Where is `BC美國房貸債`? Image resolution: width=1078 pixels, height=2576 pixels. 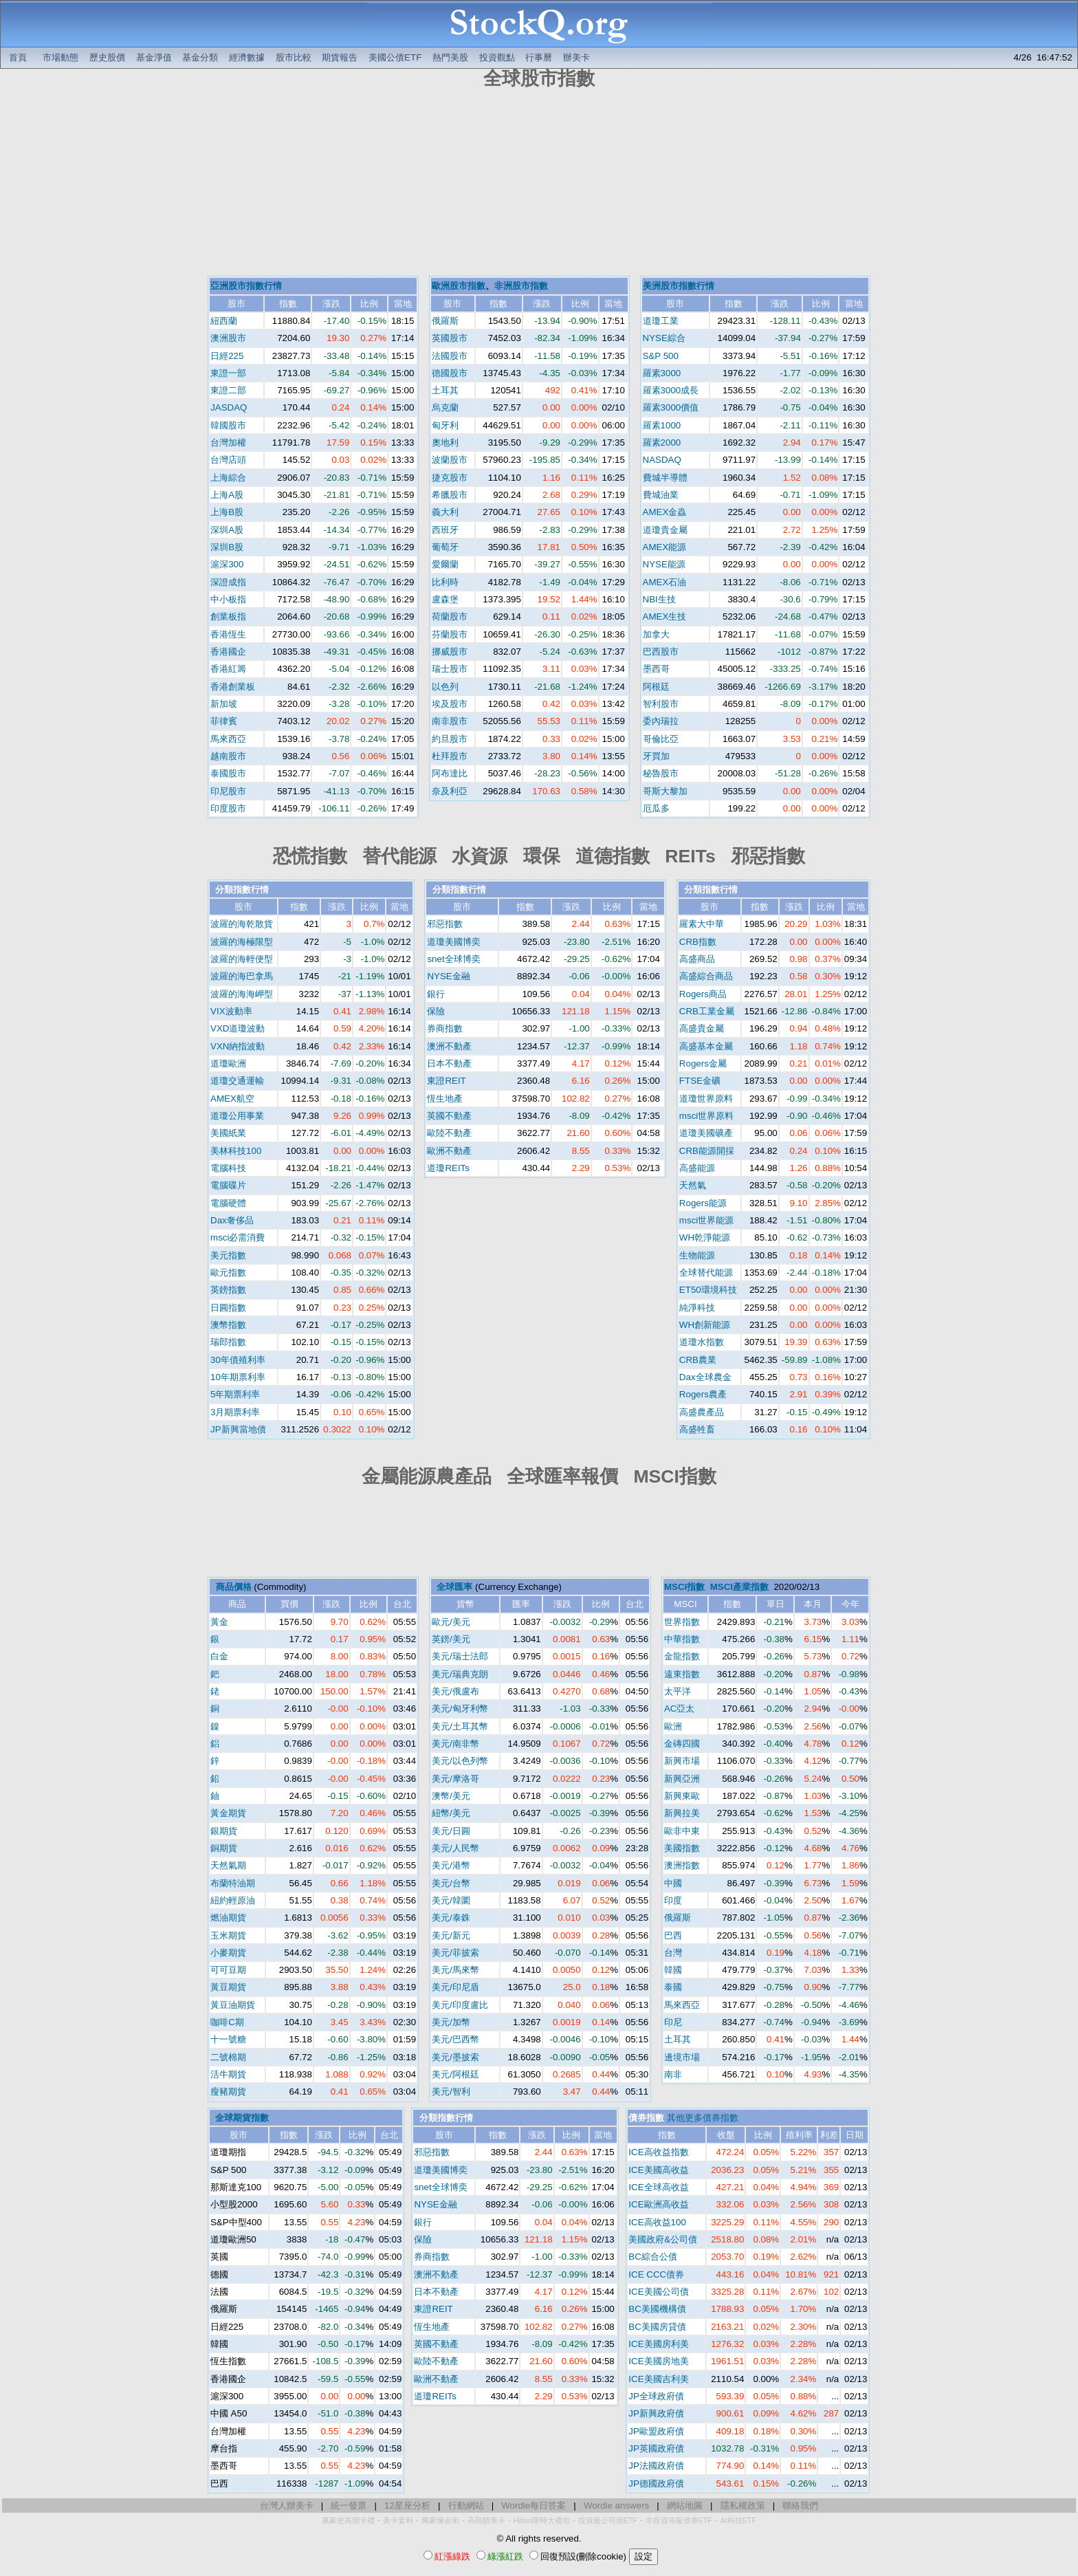 BC美國房貸債 is located at coordinates (657, 2327).